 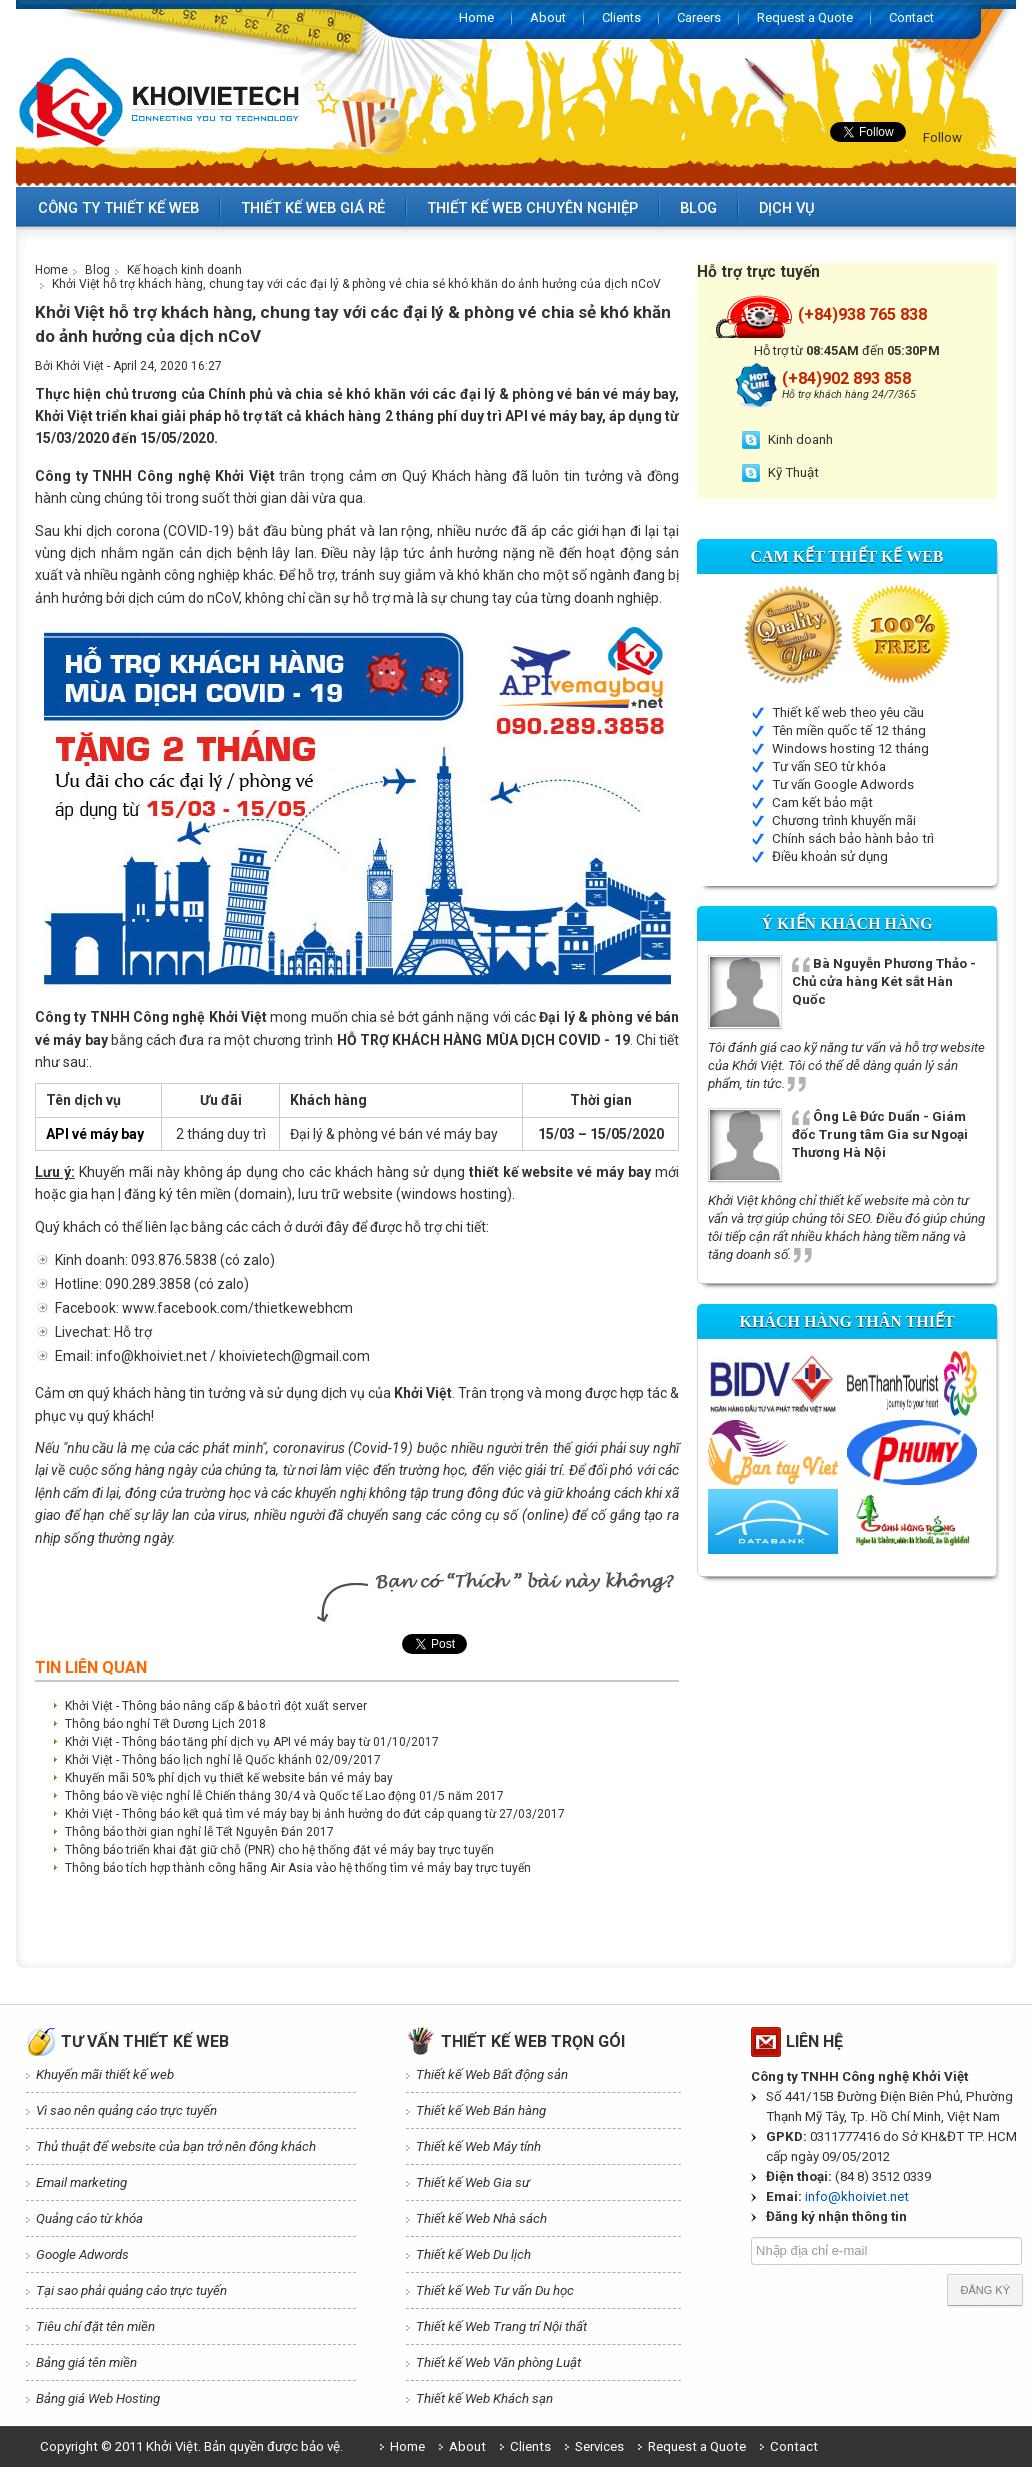 What do you see at coordinates (846, 1321) in the screenshot?
I see `Khách hàng thân thiết` at bounding box center [846, 1321].